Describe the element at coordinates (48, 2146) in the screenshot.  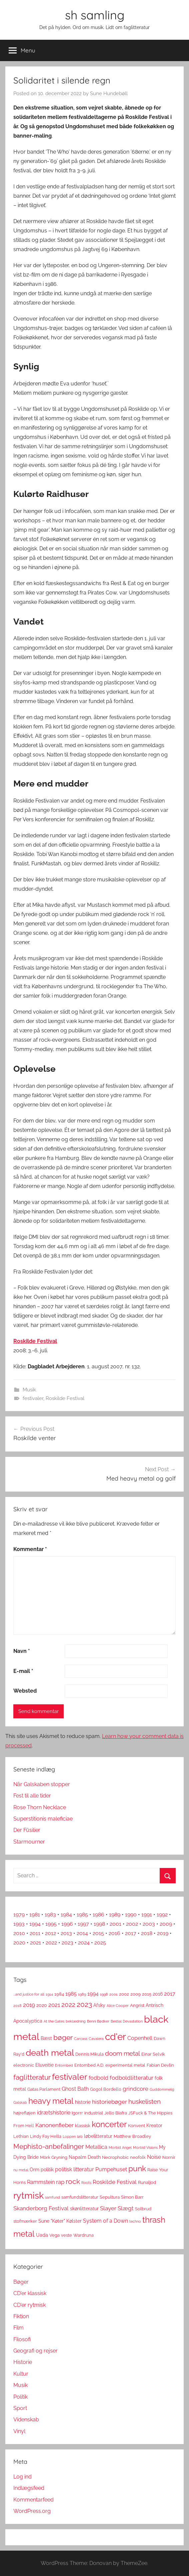
I see `Mephisto-anbefalinger [Mephisto-anbefalinger (10 elementer)]` at that location.